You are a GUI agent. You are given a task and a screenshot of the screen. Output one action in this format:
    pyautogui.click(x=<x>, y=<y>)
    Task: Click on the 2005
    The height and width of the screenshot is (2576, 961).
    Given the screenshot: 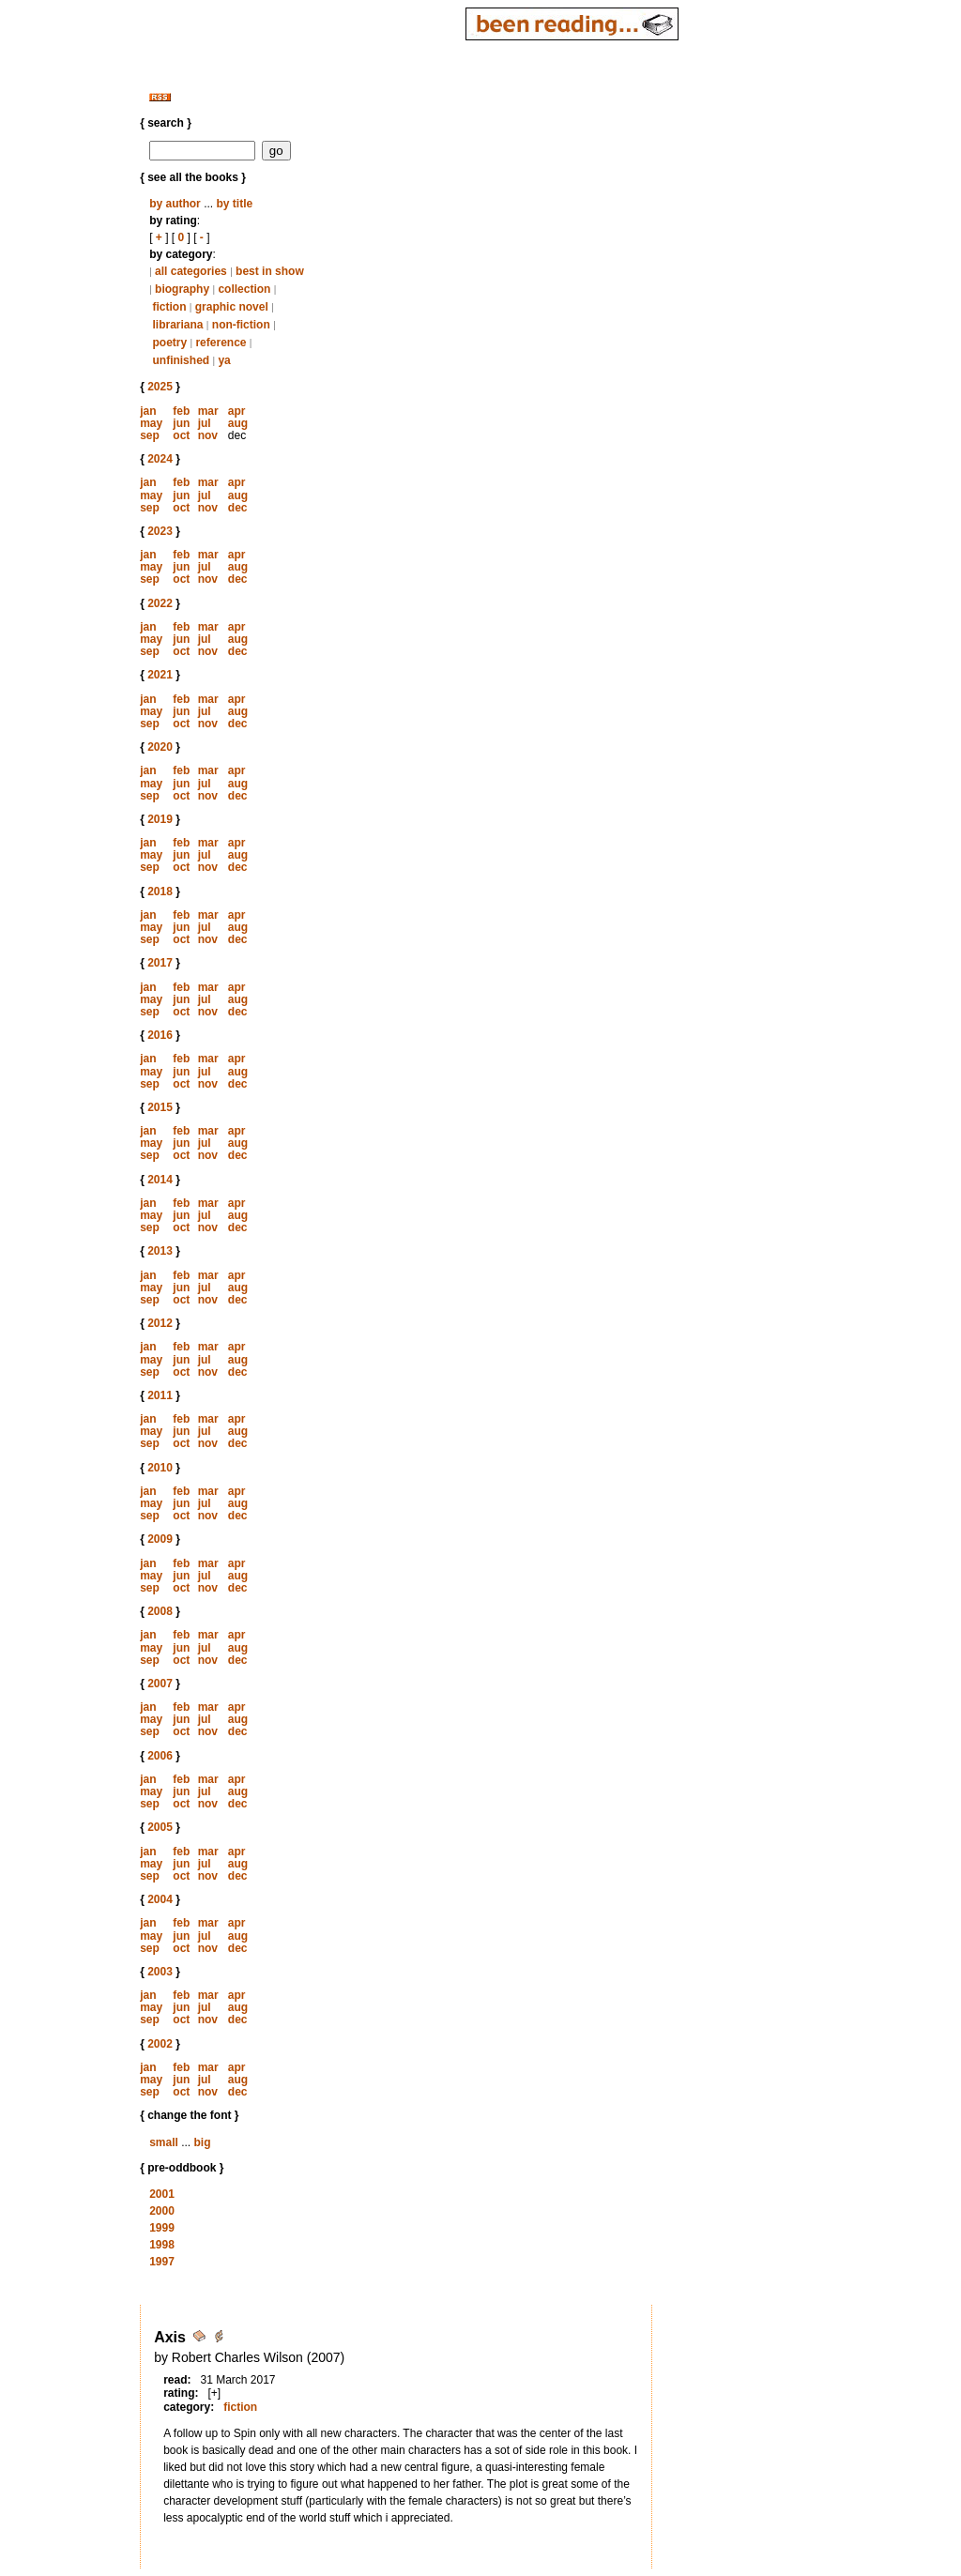 What is the action you would take?
    pyautogui.click(x=160, y=1827)
    